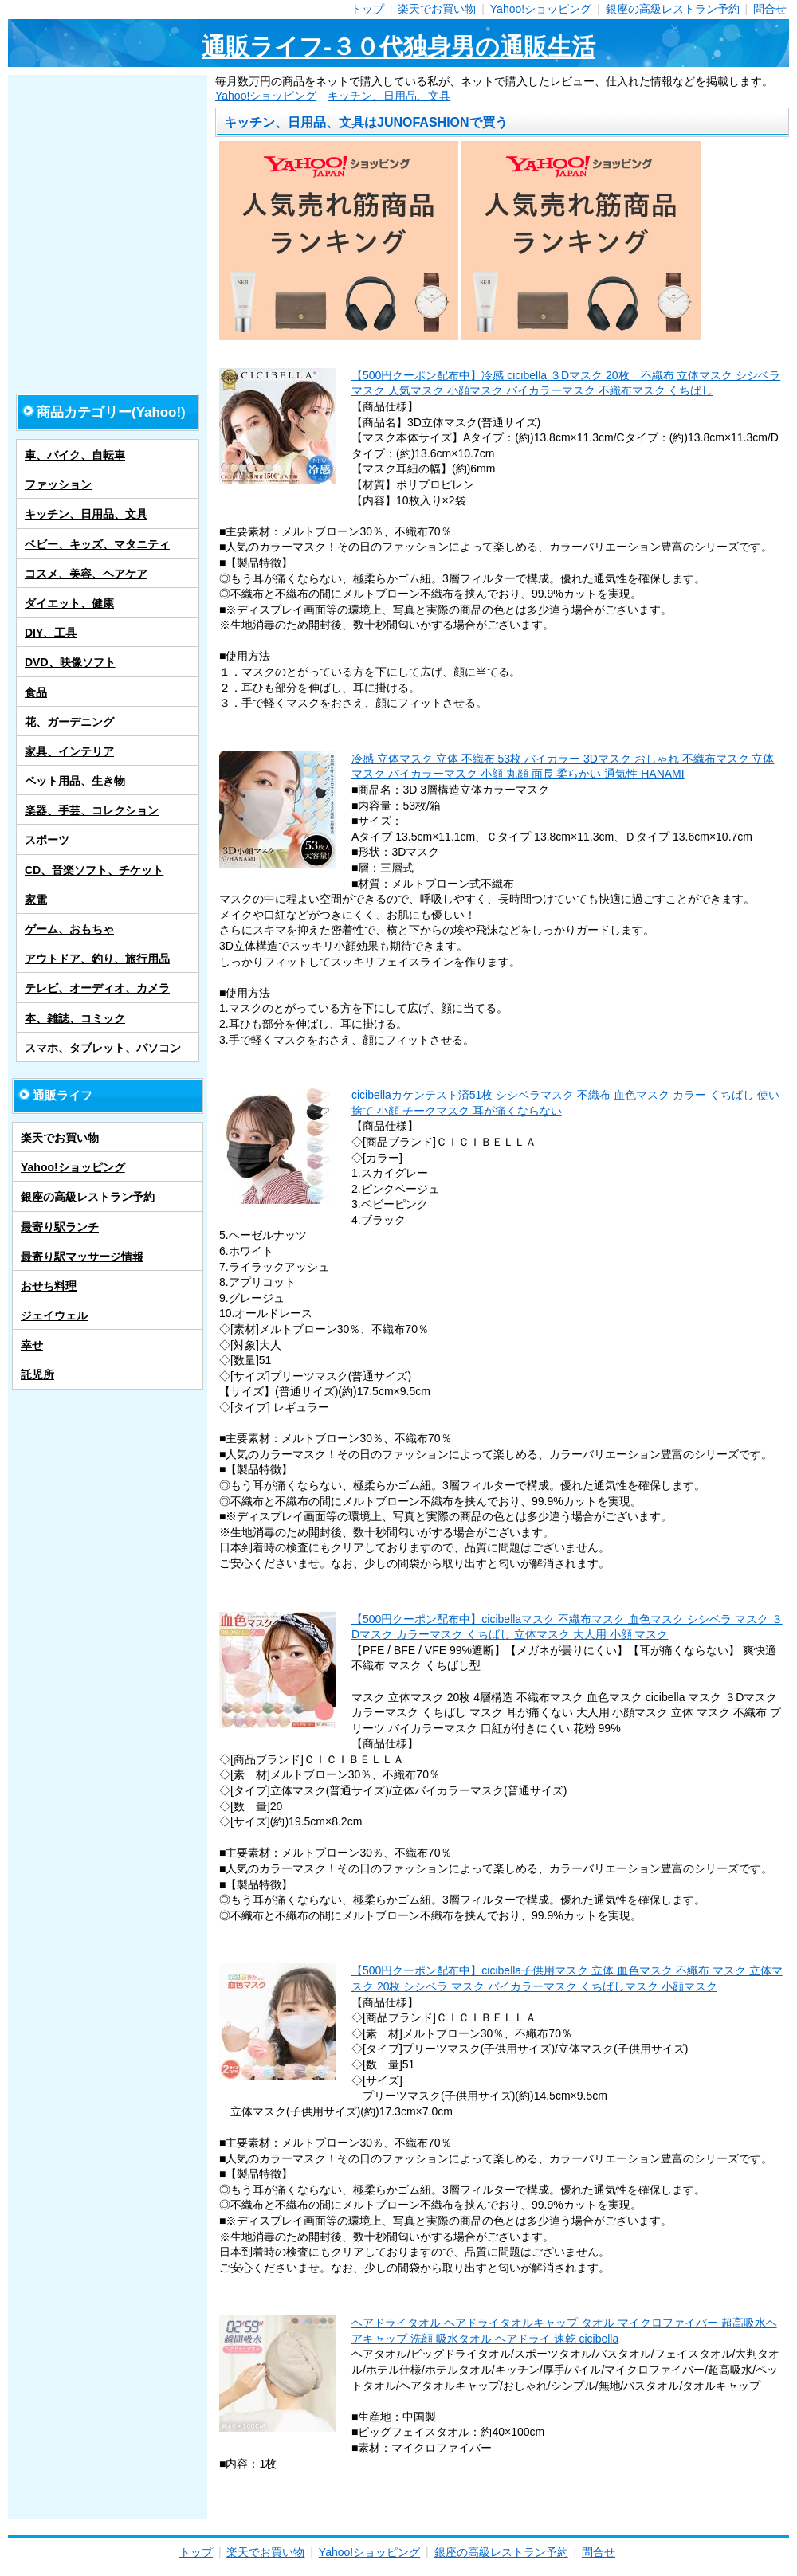 This screenshot has height=2576, width=797. I want to click on CD、音楽ソフト、チケット, so click(94, 870).